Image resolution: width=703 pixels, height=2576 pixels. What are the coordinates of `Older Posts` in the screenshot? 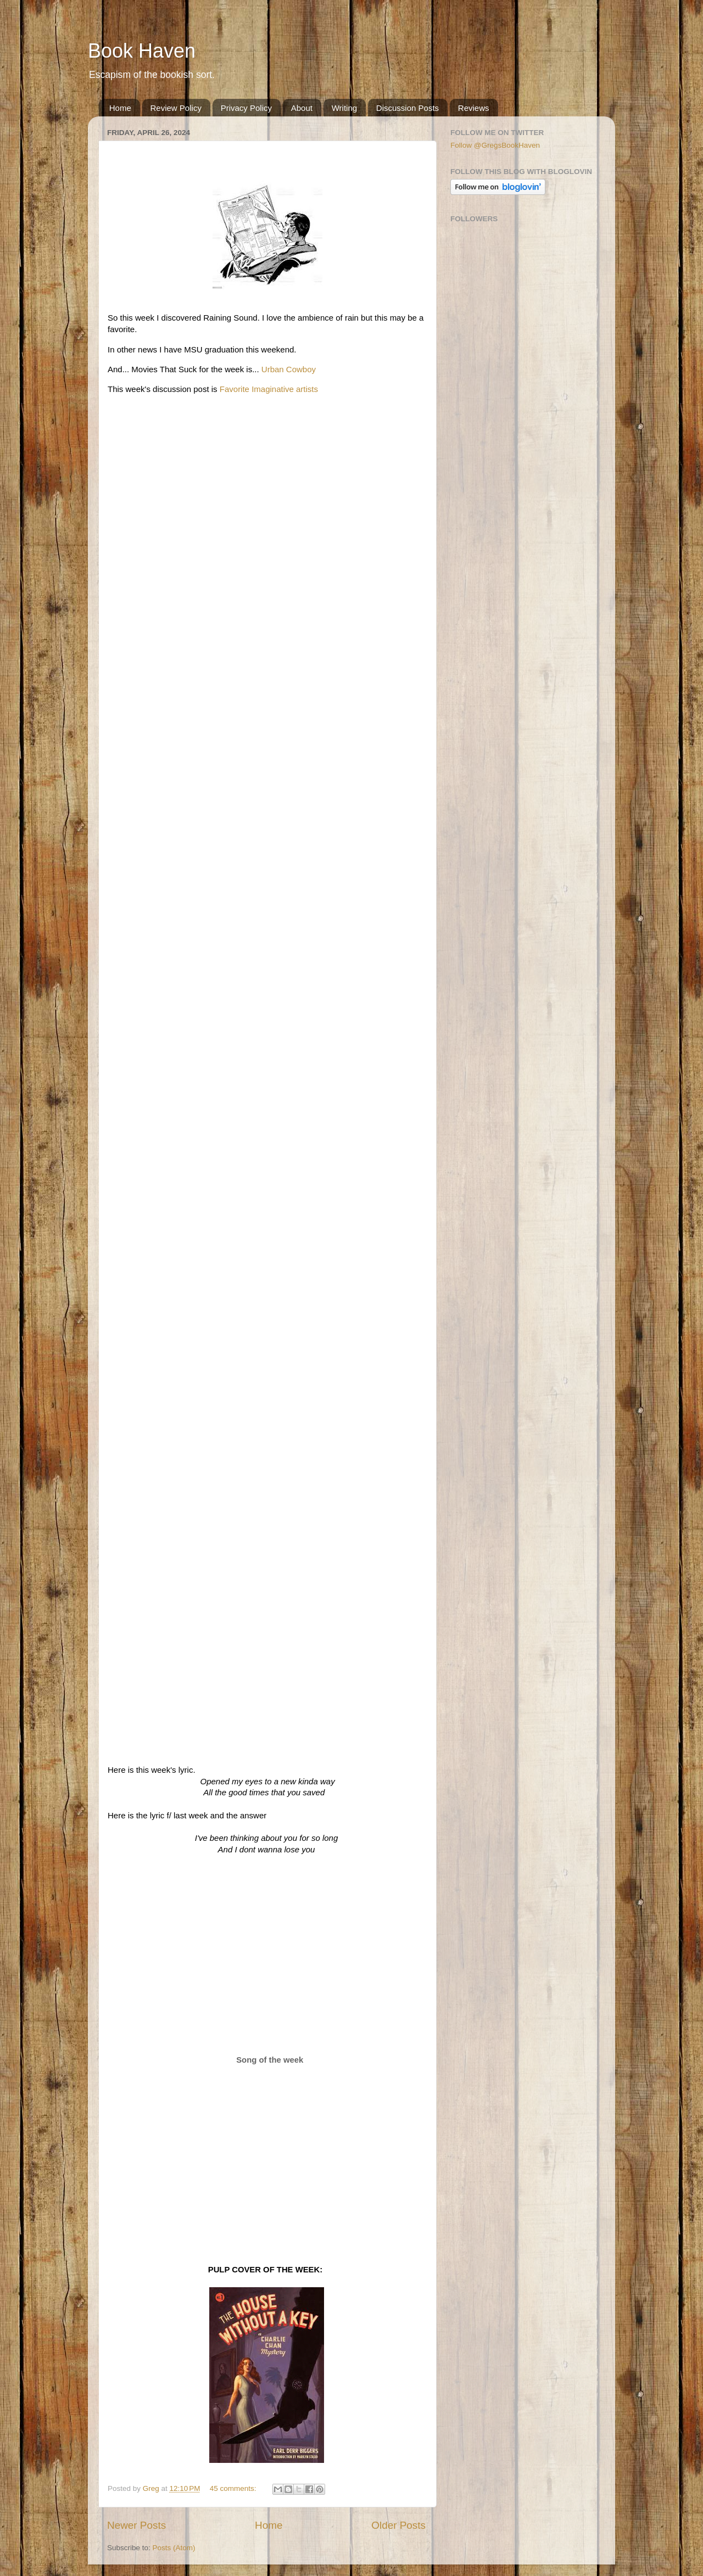 It's located at (398, 2525).